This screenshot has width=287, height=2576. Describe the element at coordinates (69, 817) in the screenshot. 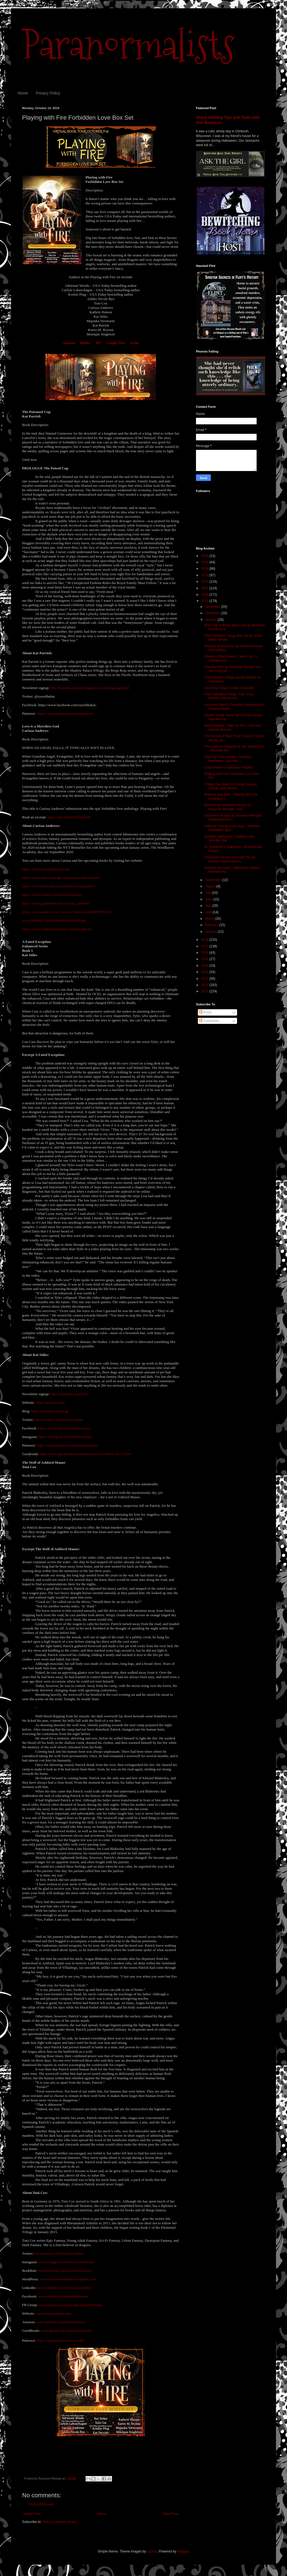

I see `https://my.w.tt/hXQVOGzi0Z` at that location.